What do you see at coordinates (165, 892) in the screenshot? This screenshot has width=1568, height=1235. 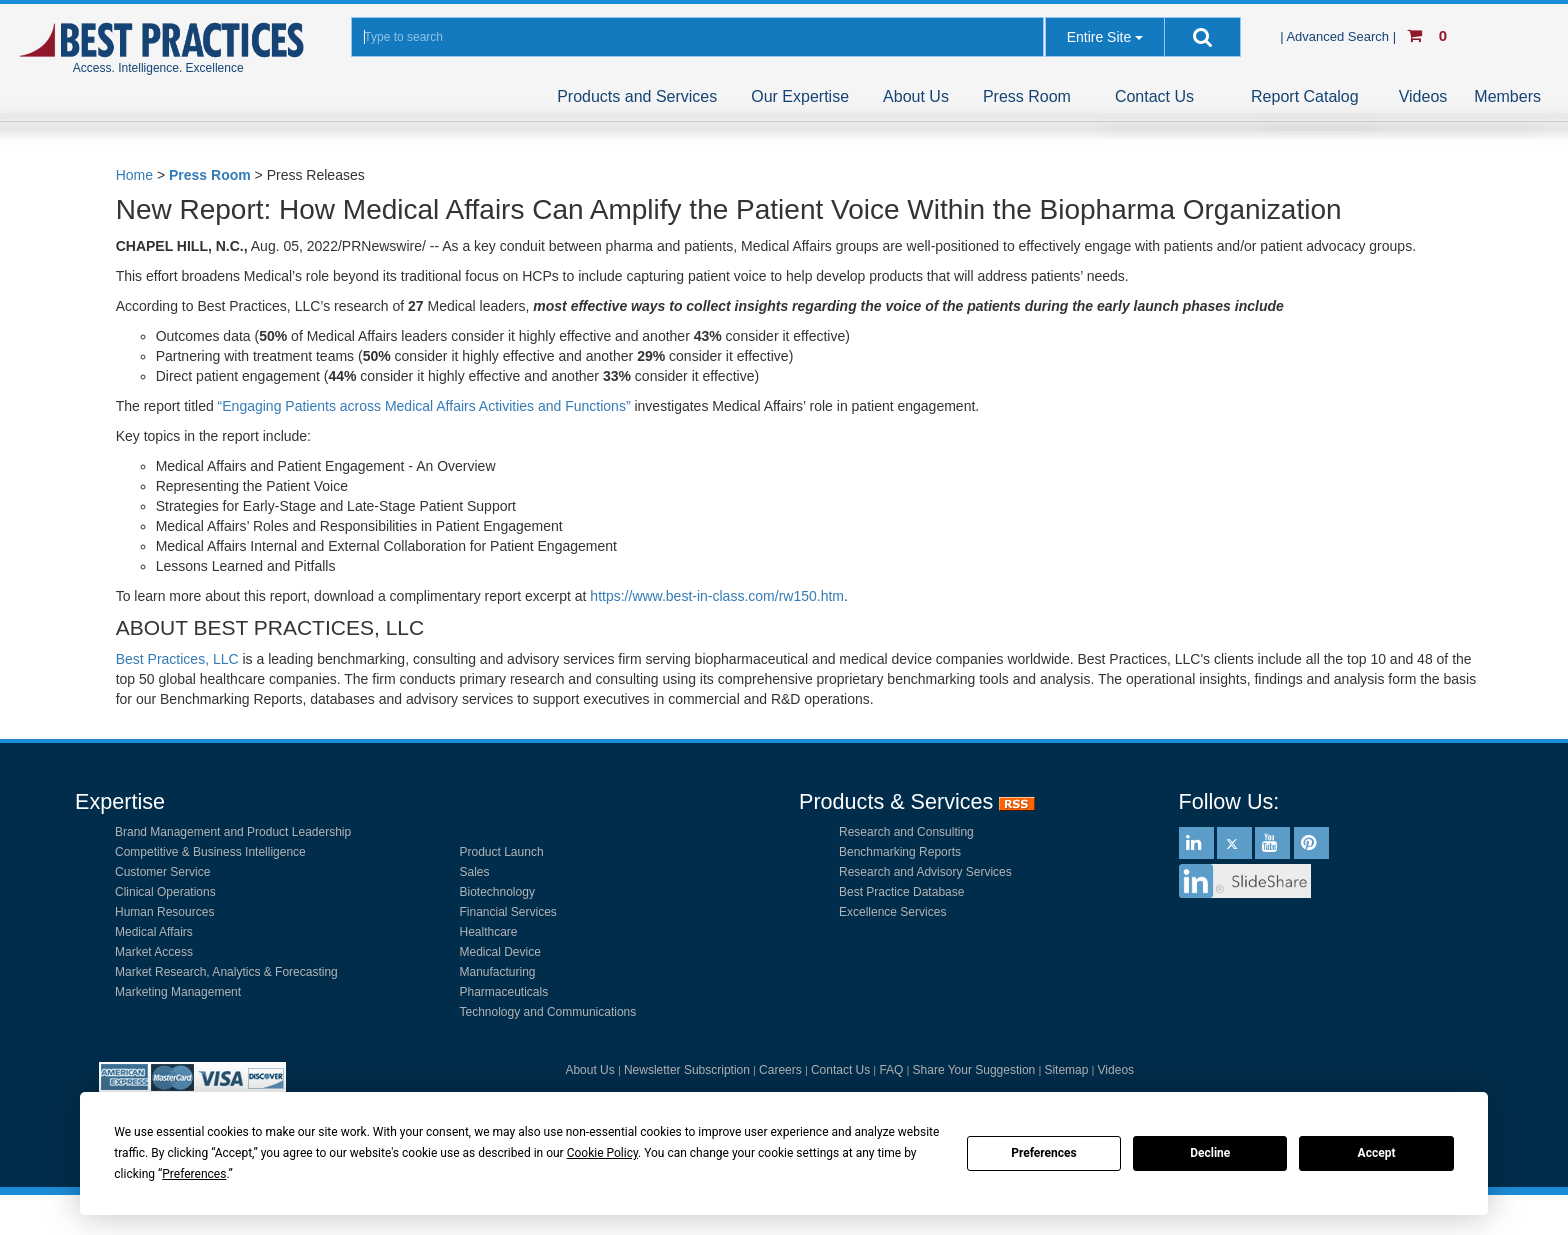 I see `Clinical Operations` at bounding box center [165, 892].